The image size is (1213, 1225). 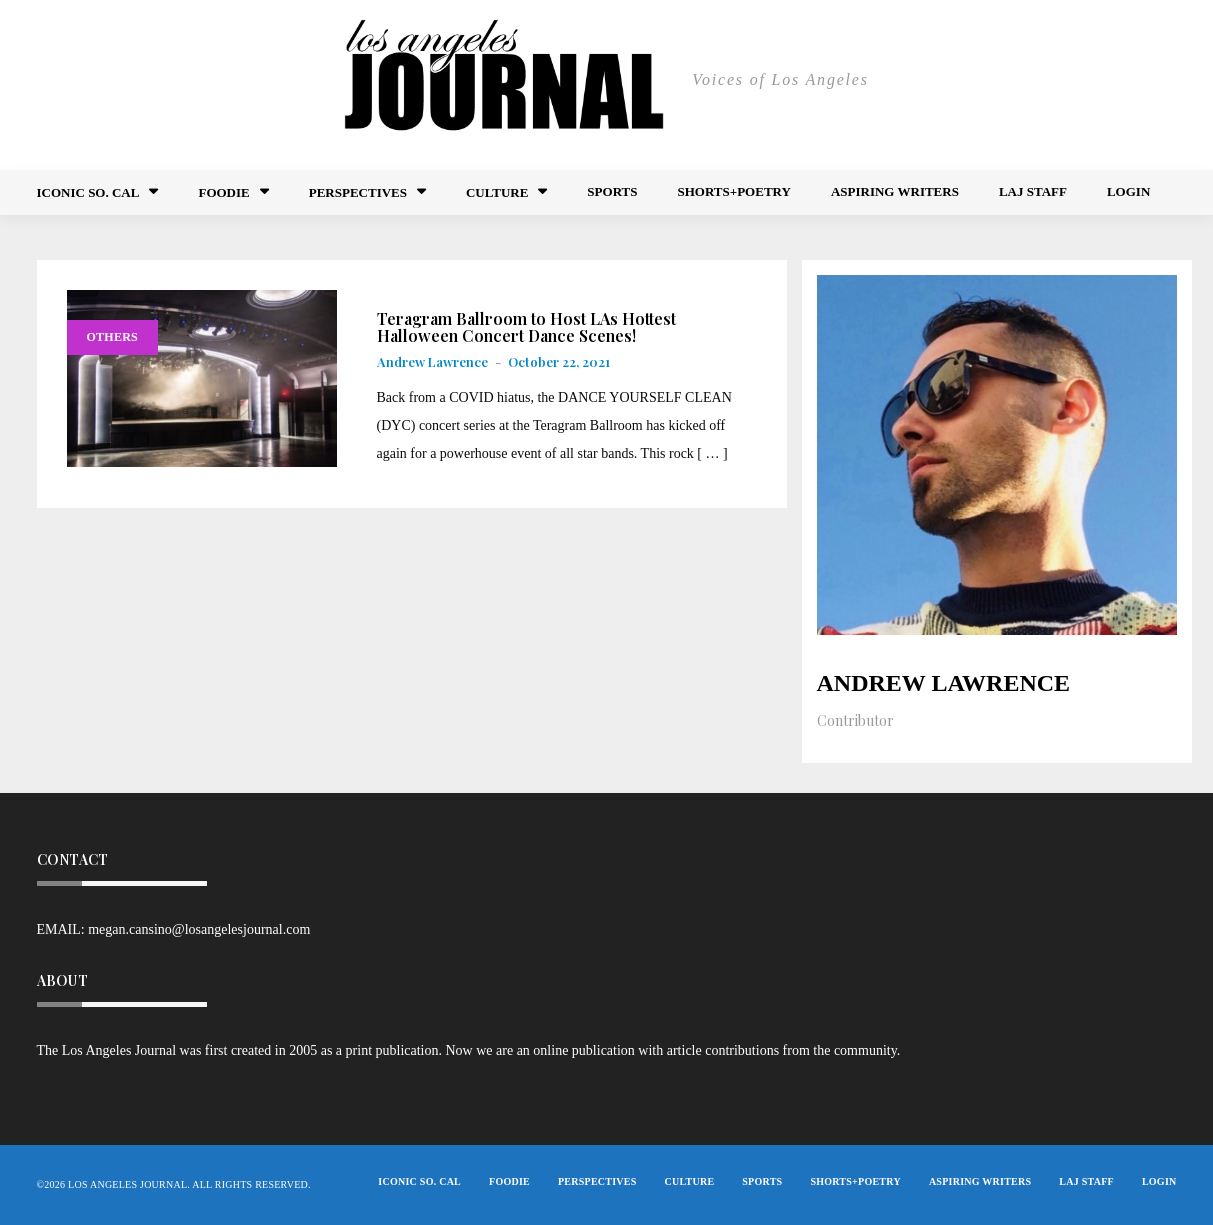 I want to click on Shorts+Poetry, so click(x=733, y=191).